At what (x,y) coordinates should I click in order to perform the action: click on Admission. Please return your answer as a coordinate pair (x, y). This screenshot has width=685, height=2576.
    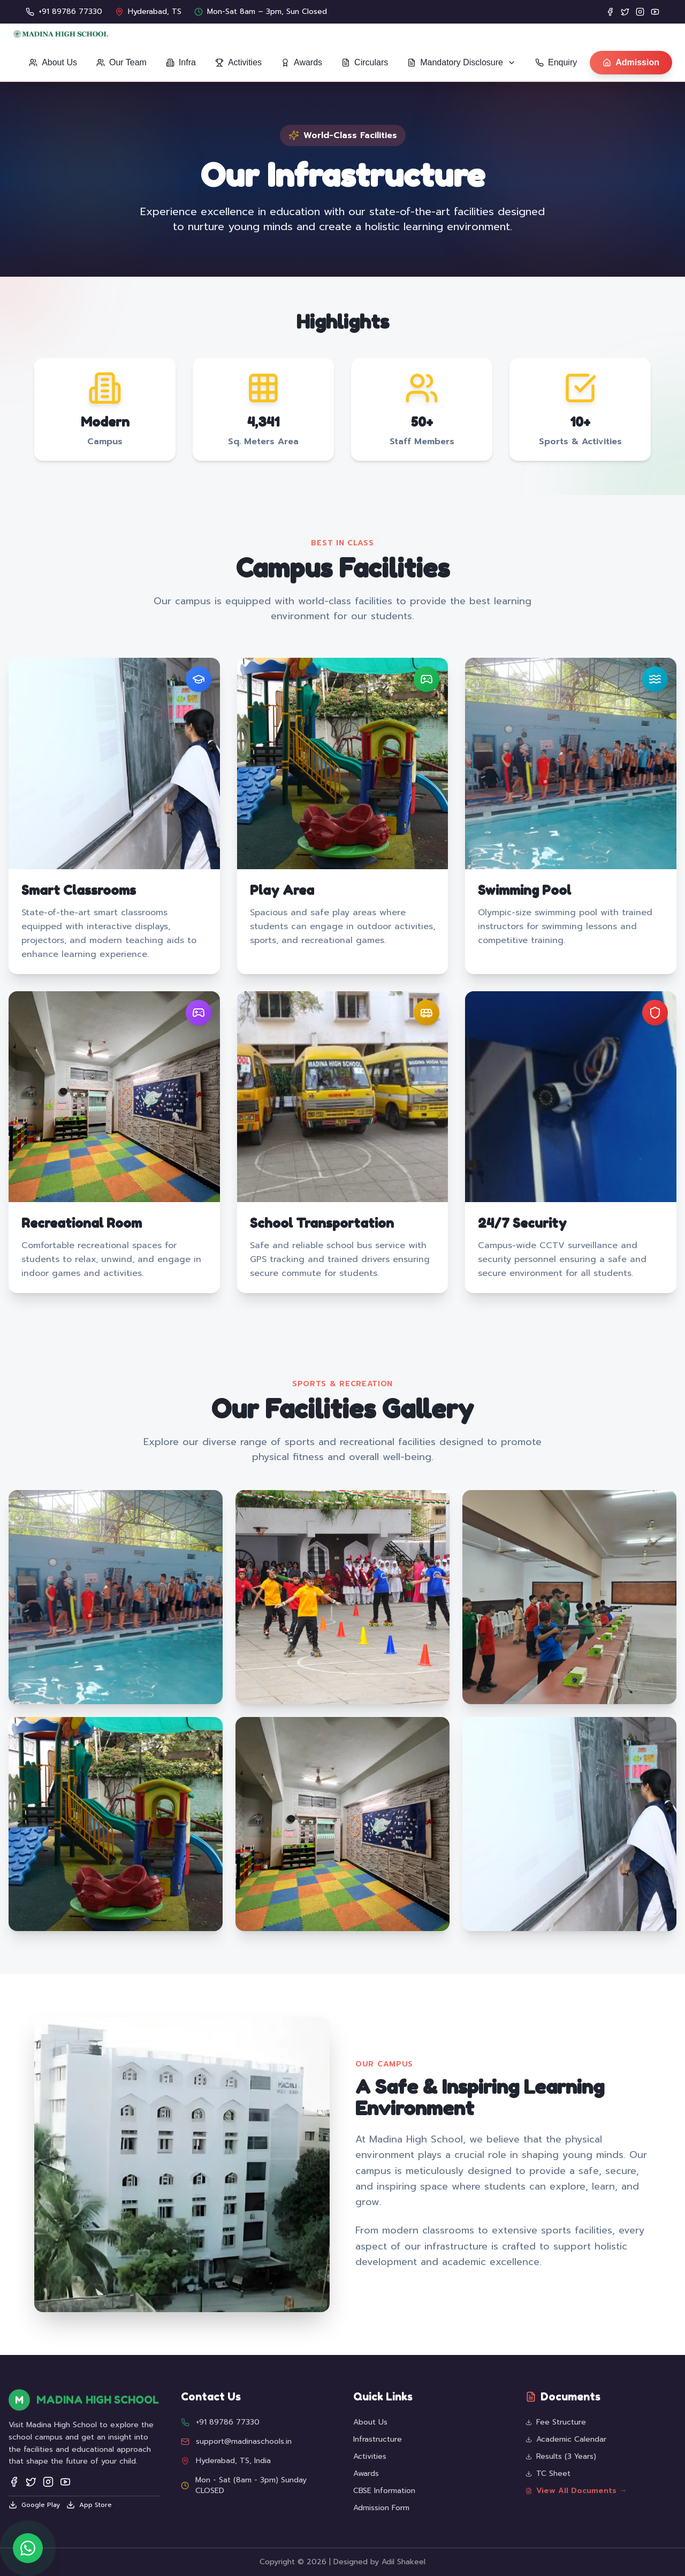
    Looking at the image, I should click on (631, 62).